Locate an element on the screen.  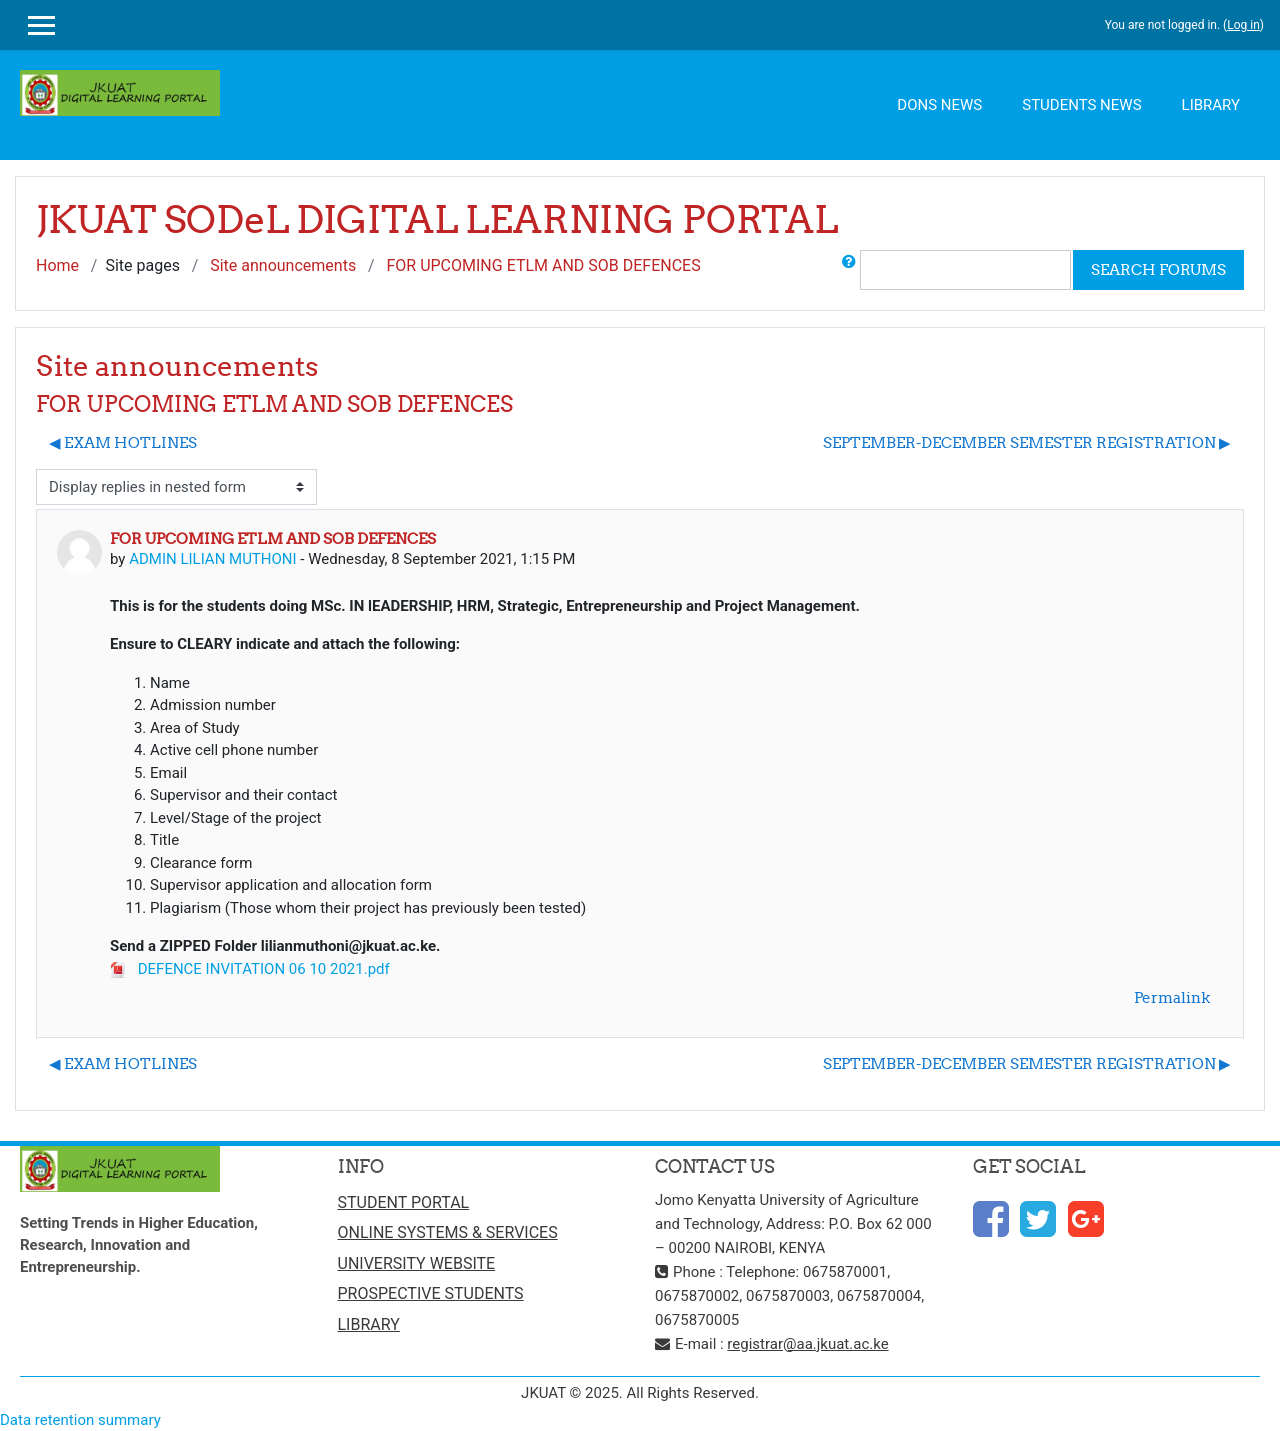
Log in is located at coordinates (1243, 25).